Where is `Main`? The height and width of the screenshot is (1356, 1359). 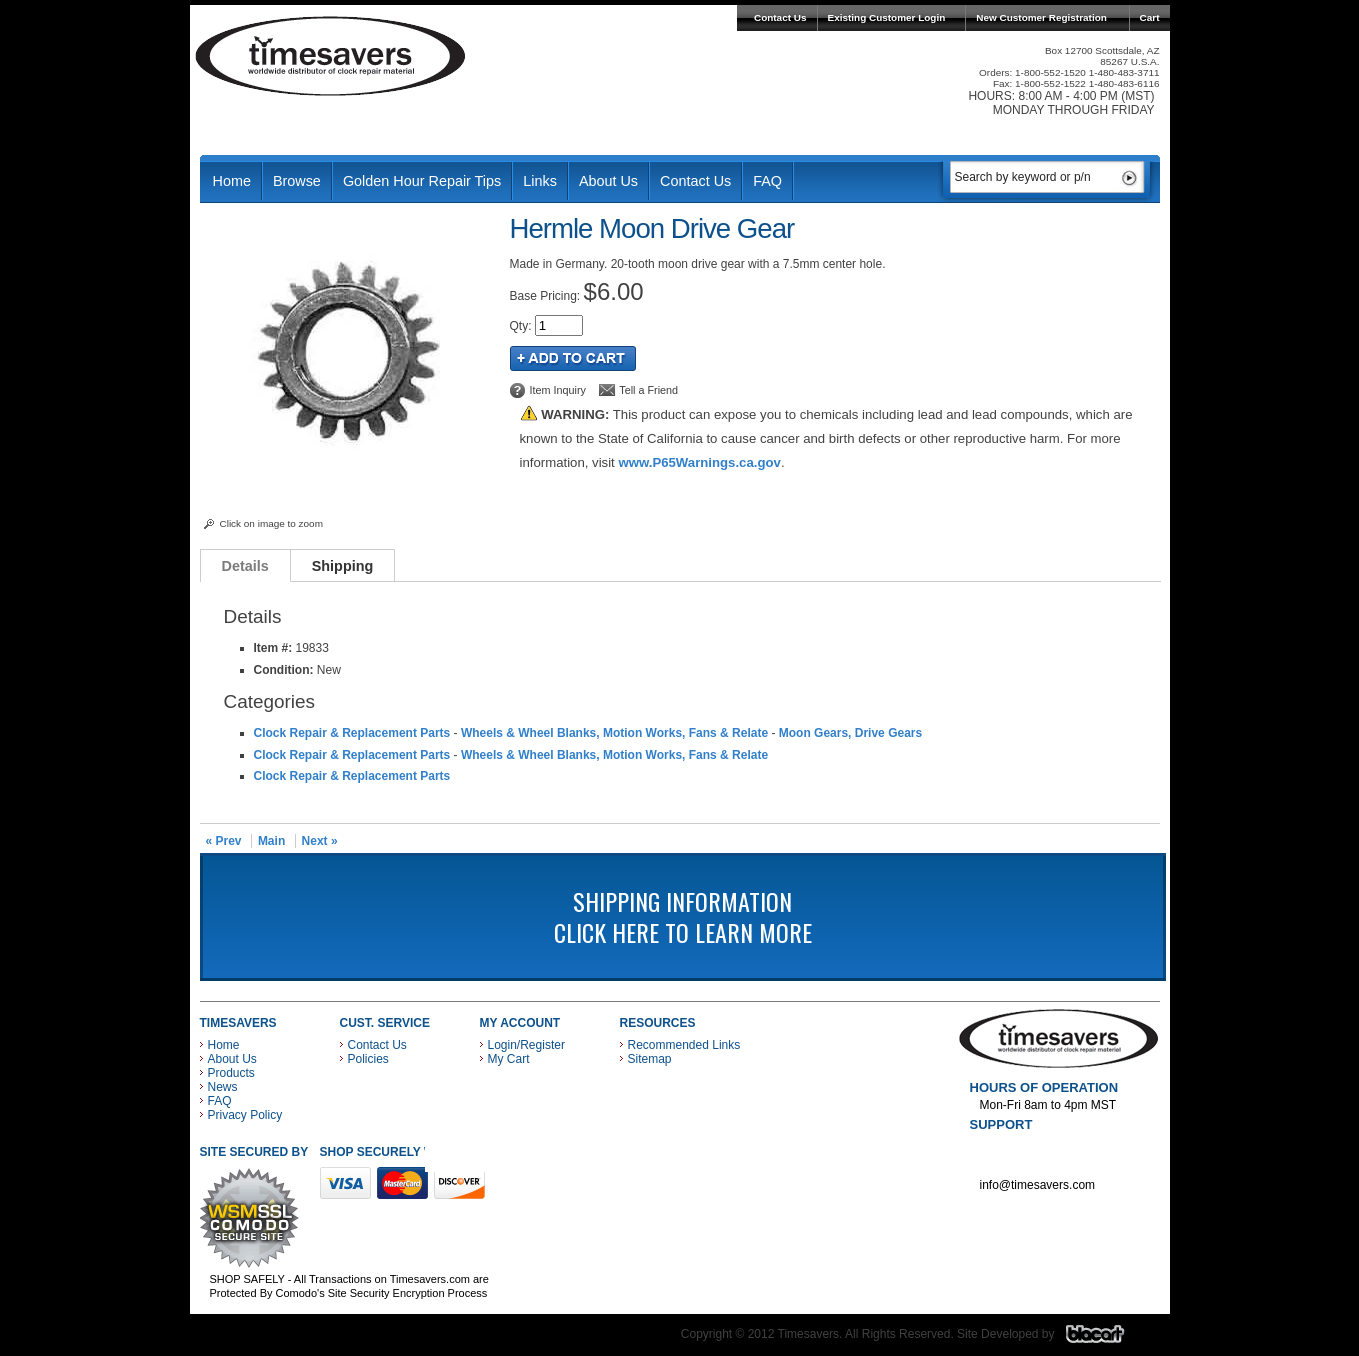
Main is located at coordinates (271, 841).